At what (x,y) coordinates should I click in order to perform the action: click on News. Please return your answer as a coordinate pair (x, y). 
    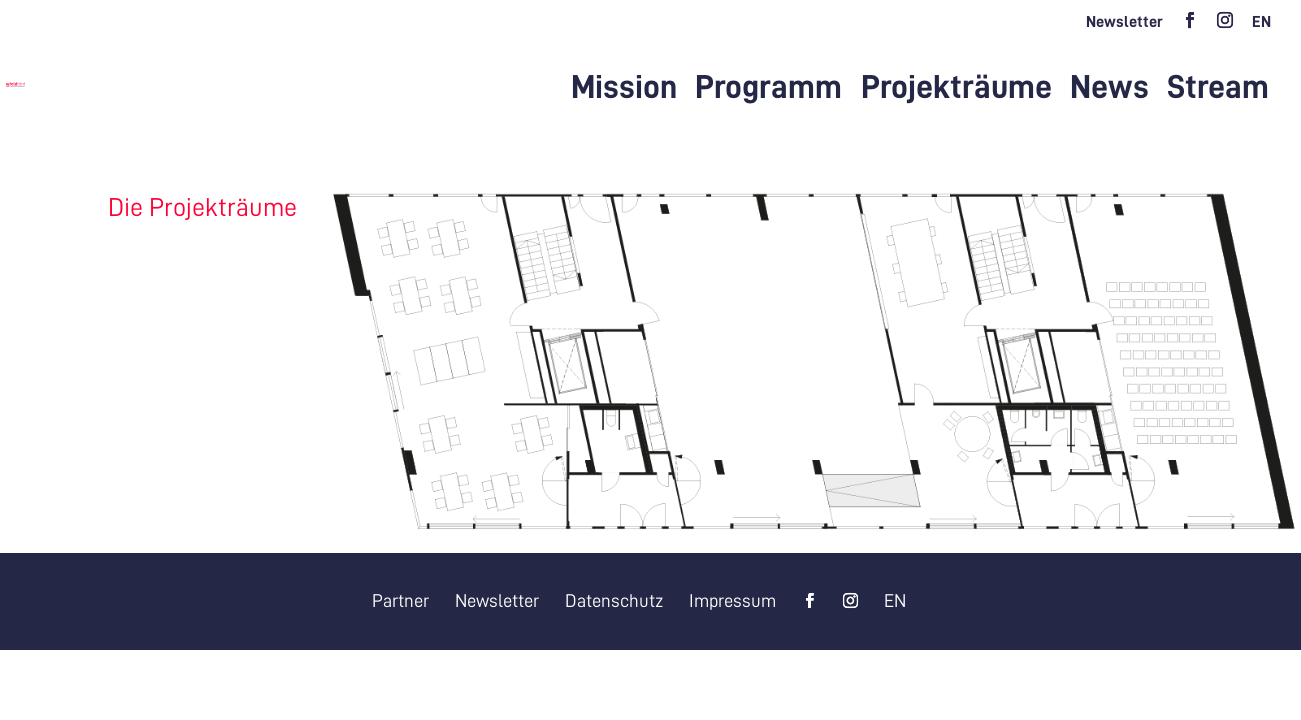
    Looking at the image, I should click on (1109, 89).